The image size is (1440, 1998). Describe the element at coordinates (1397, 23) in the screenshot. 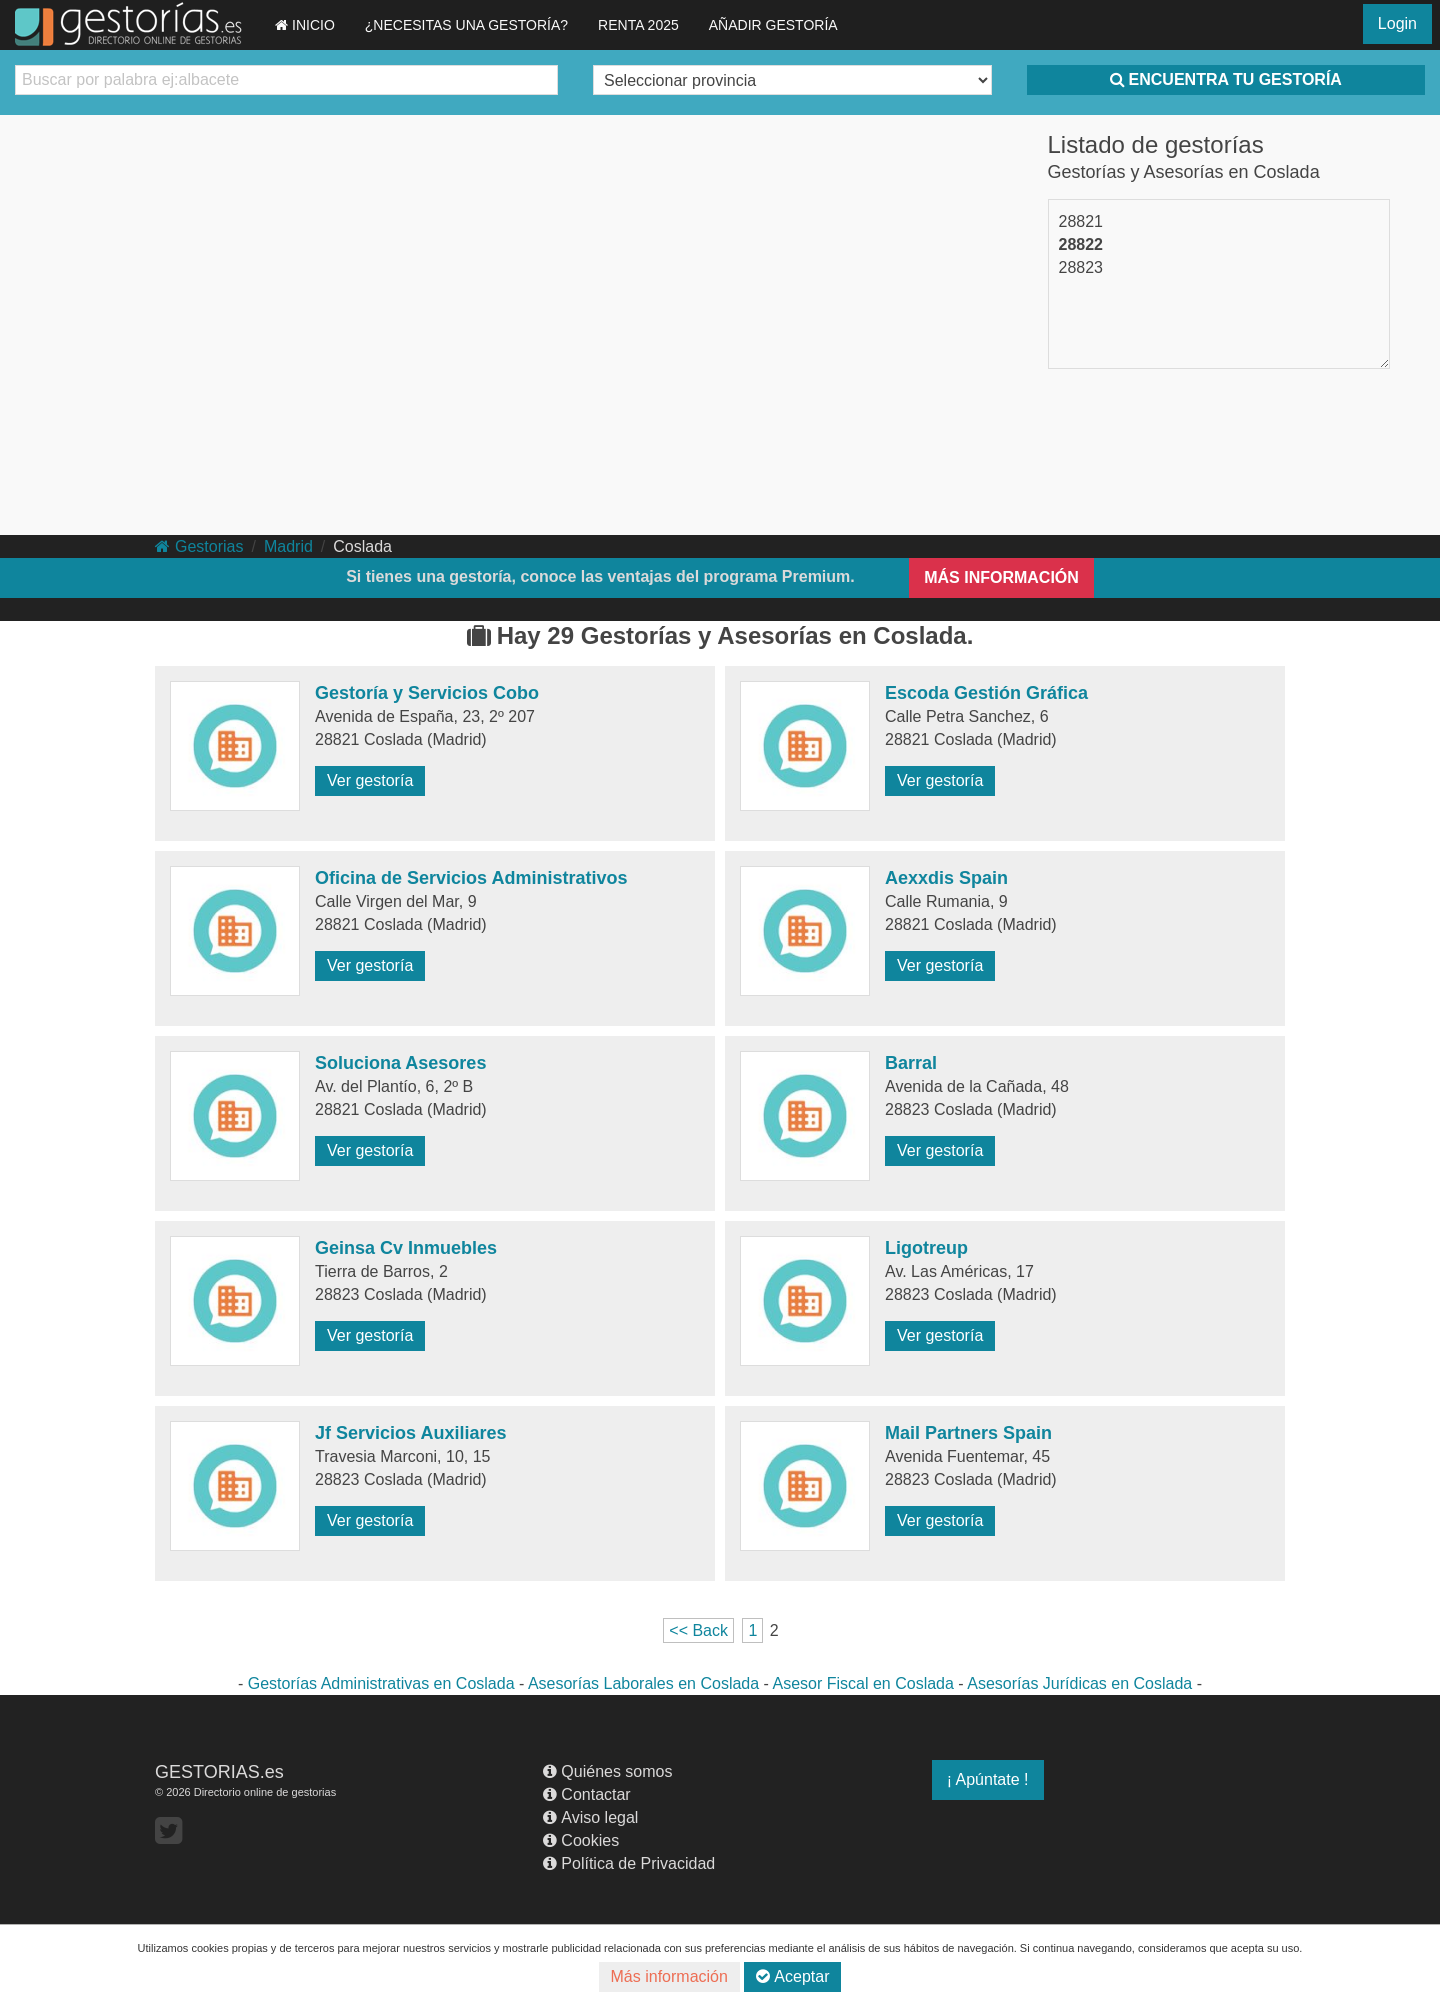

I see `Login` at that location.